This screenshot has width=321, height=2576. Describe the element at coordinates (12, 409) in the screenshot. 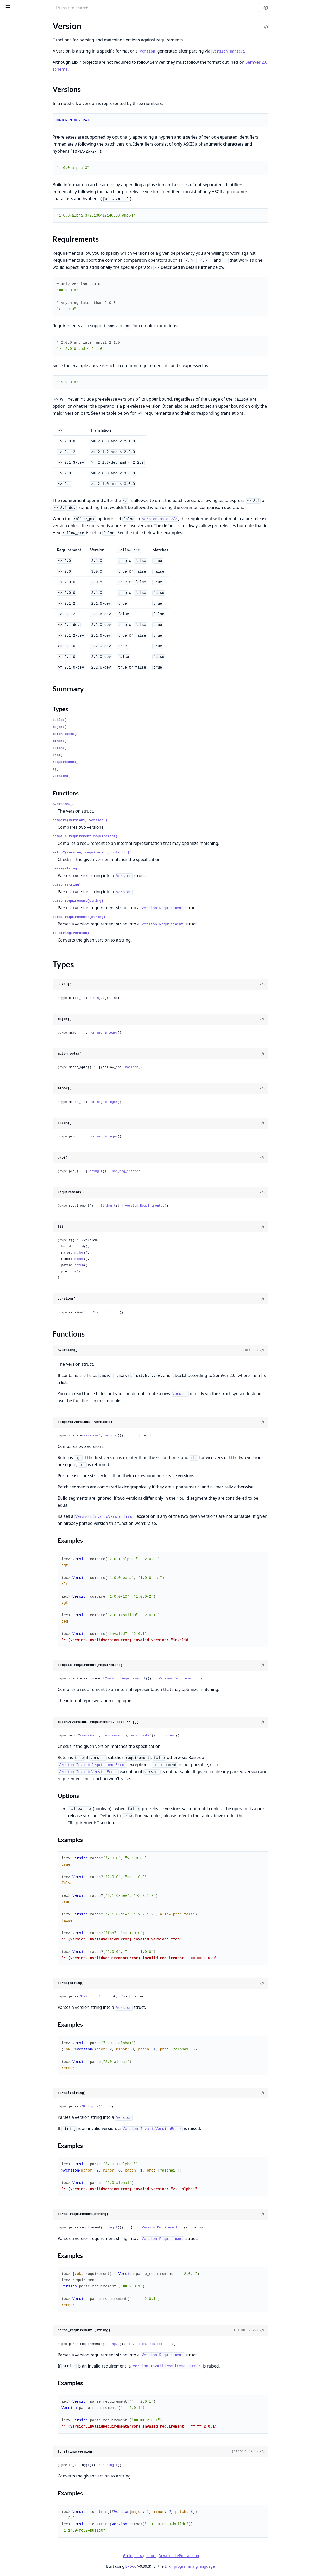

I see `Calendar` at that location.